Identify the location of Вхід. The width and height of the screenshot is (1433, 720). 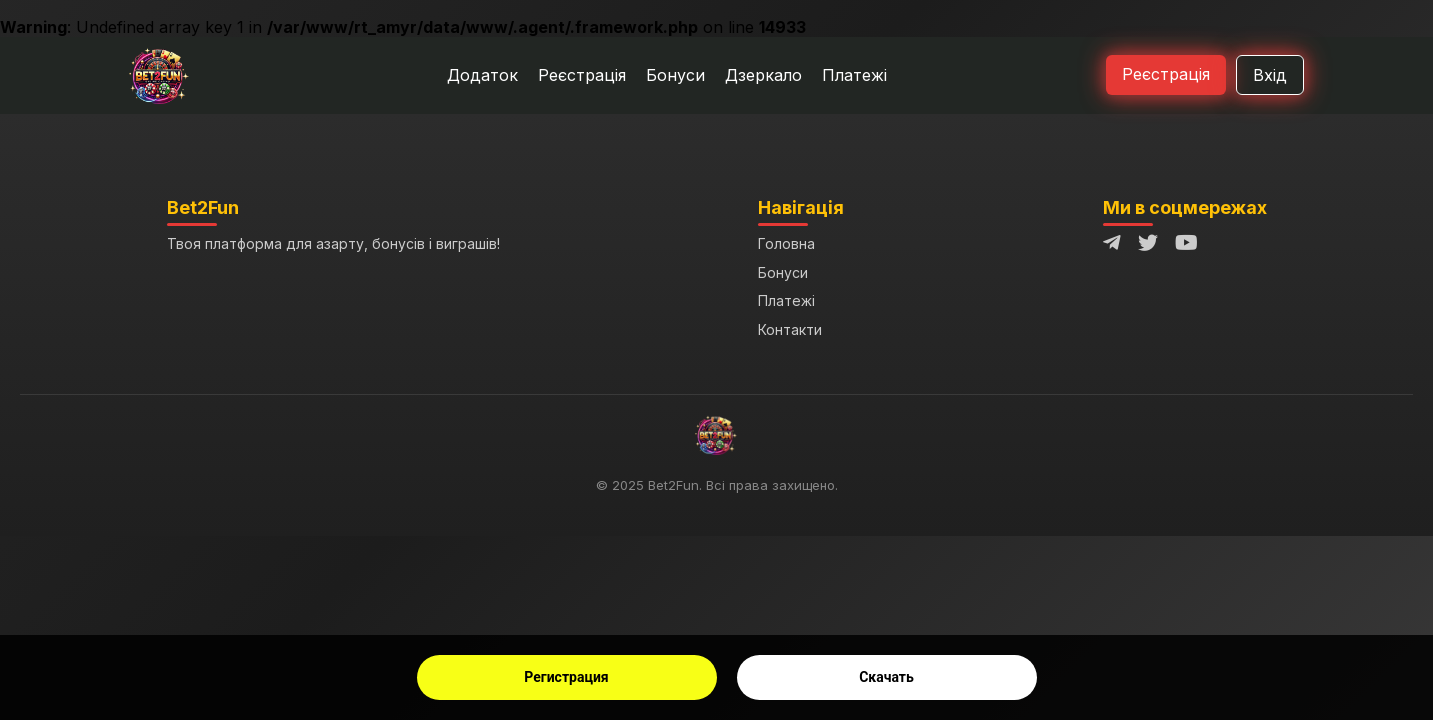
(1270, 75).